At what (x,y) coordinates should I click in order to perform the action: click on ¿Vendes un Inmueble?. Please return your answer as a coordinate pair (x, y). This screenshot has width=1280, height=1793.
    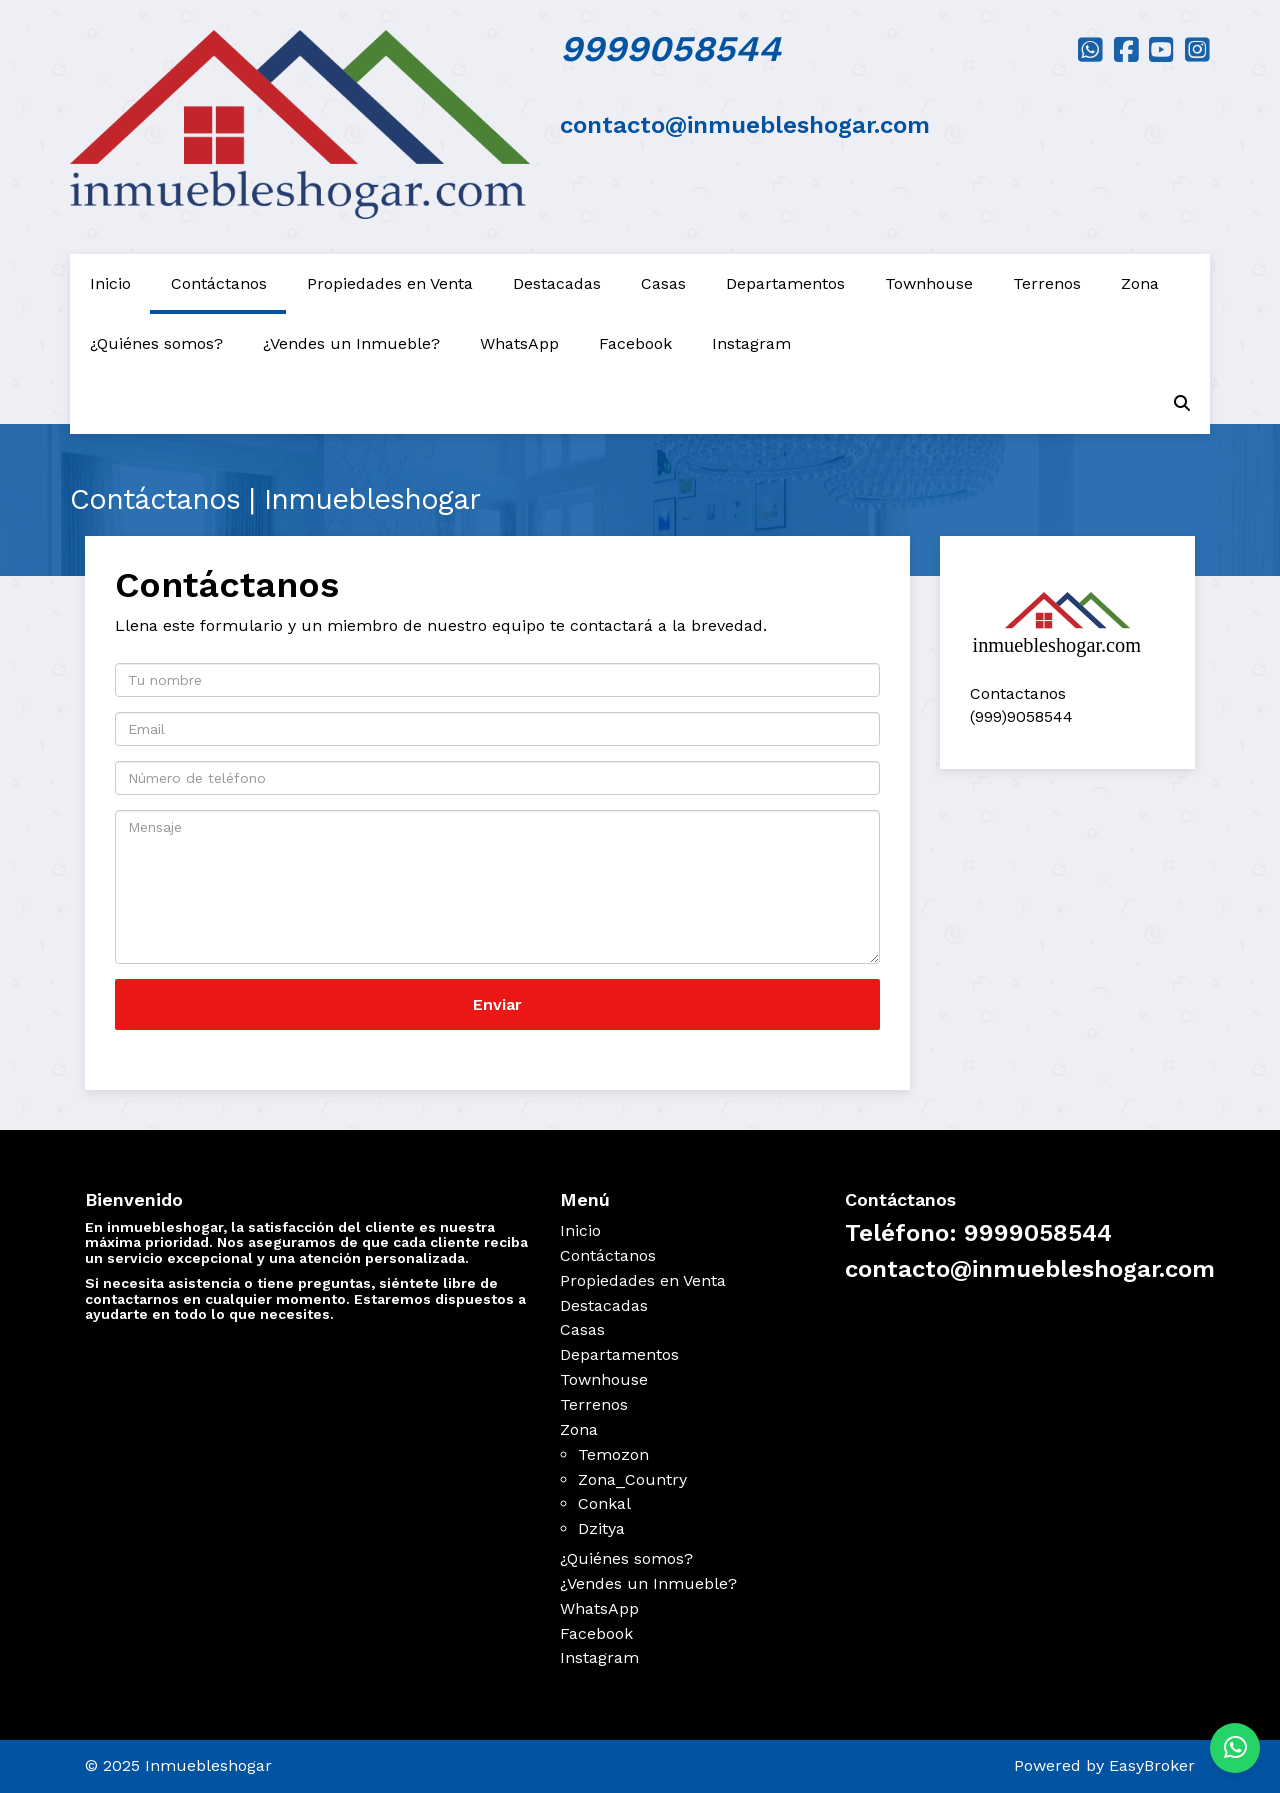
    Looking at the image, I should click on (351, 343).